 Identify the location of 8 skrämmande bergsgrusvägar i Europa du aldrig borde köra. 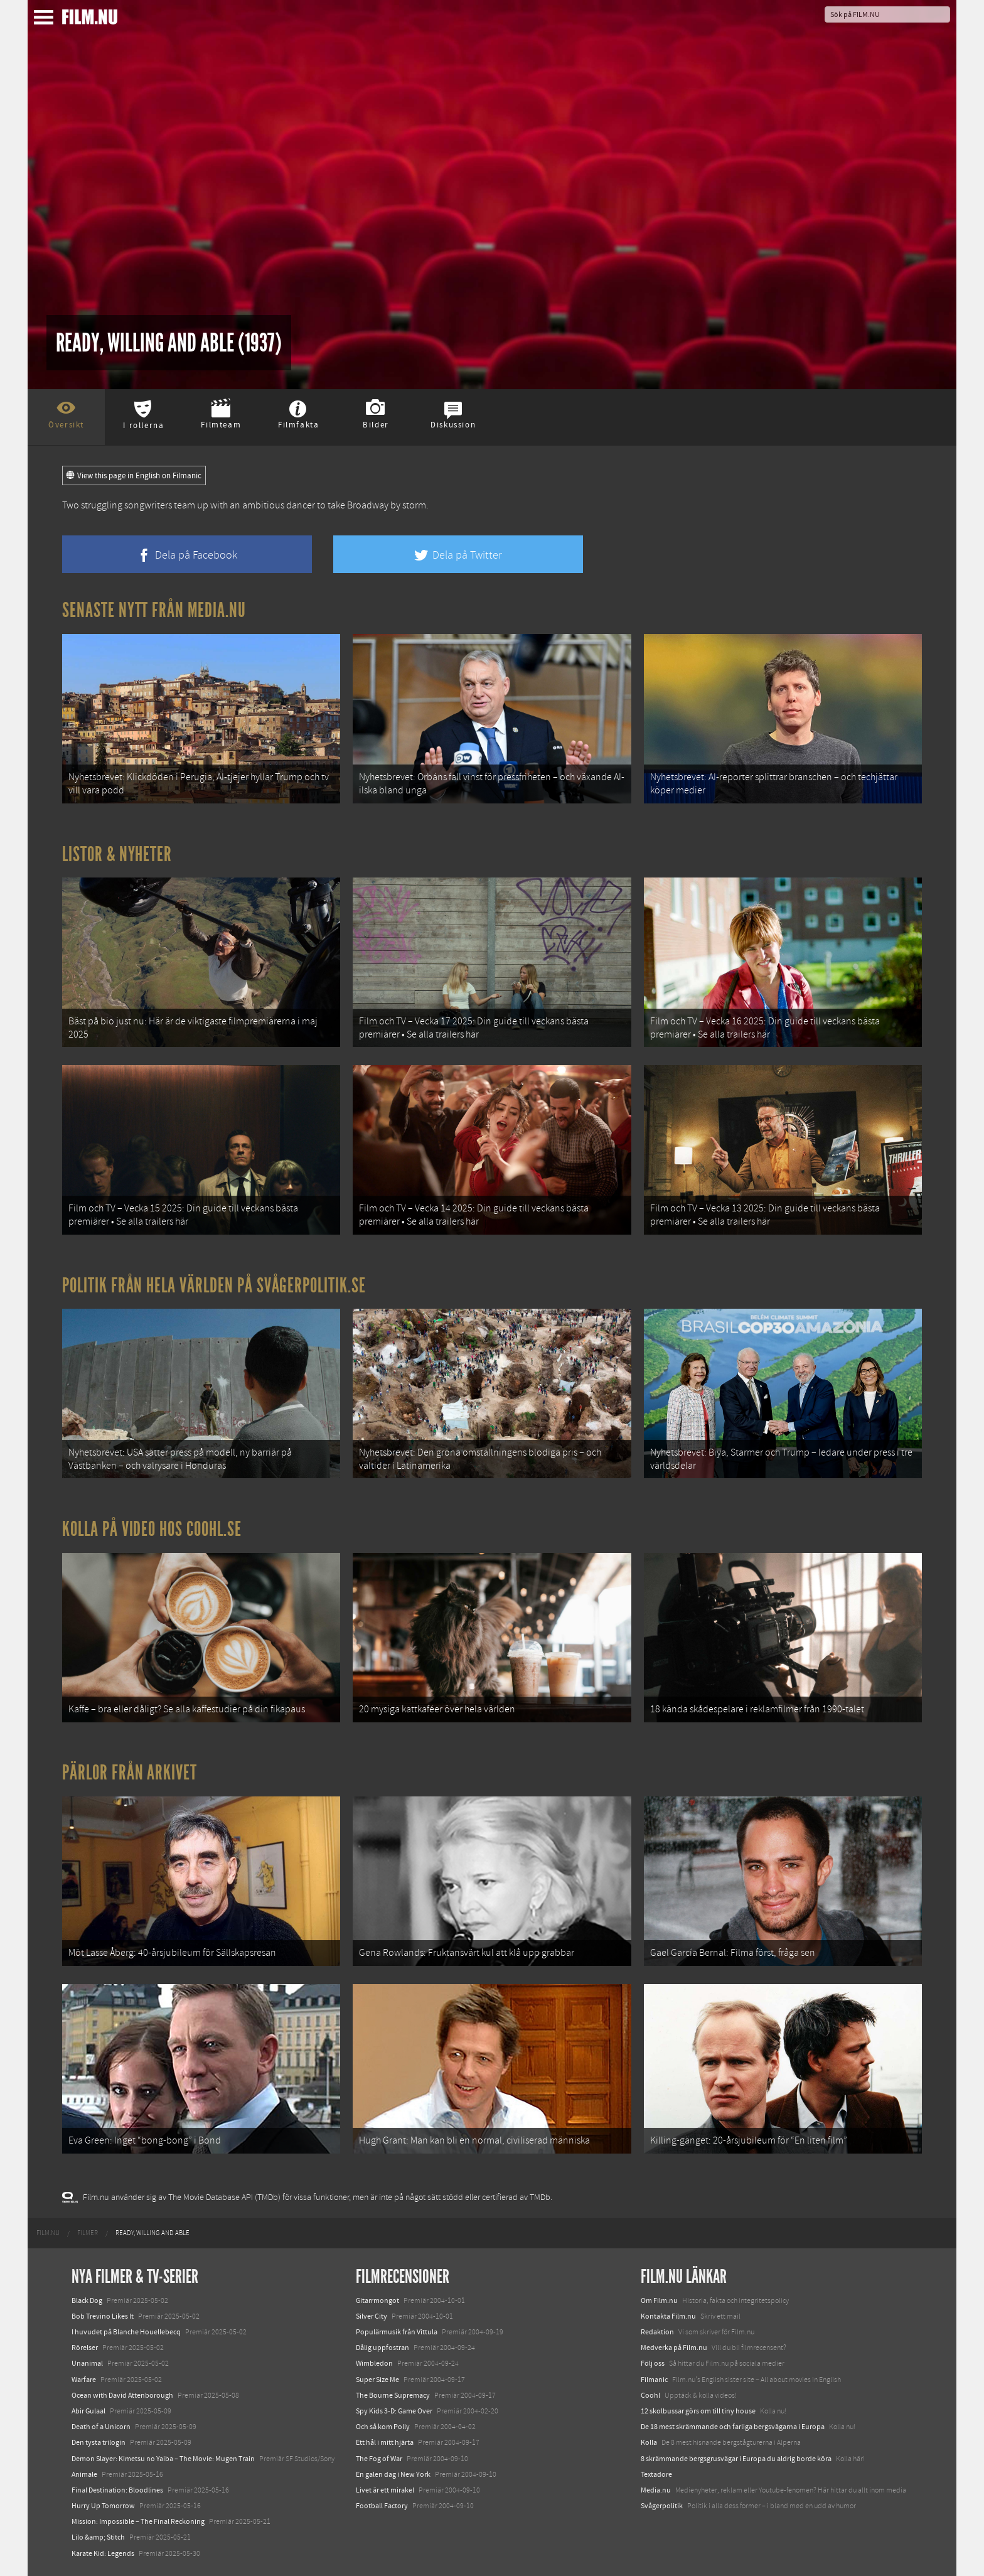
(736, 2458).